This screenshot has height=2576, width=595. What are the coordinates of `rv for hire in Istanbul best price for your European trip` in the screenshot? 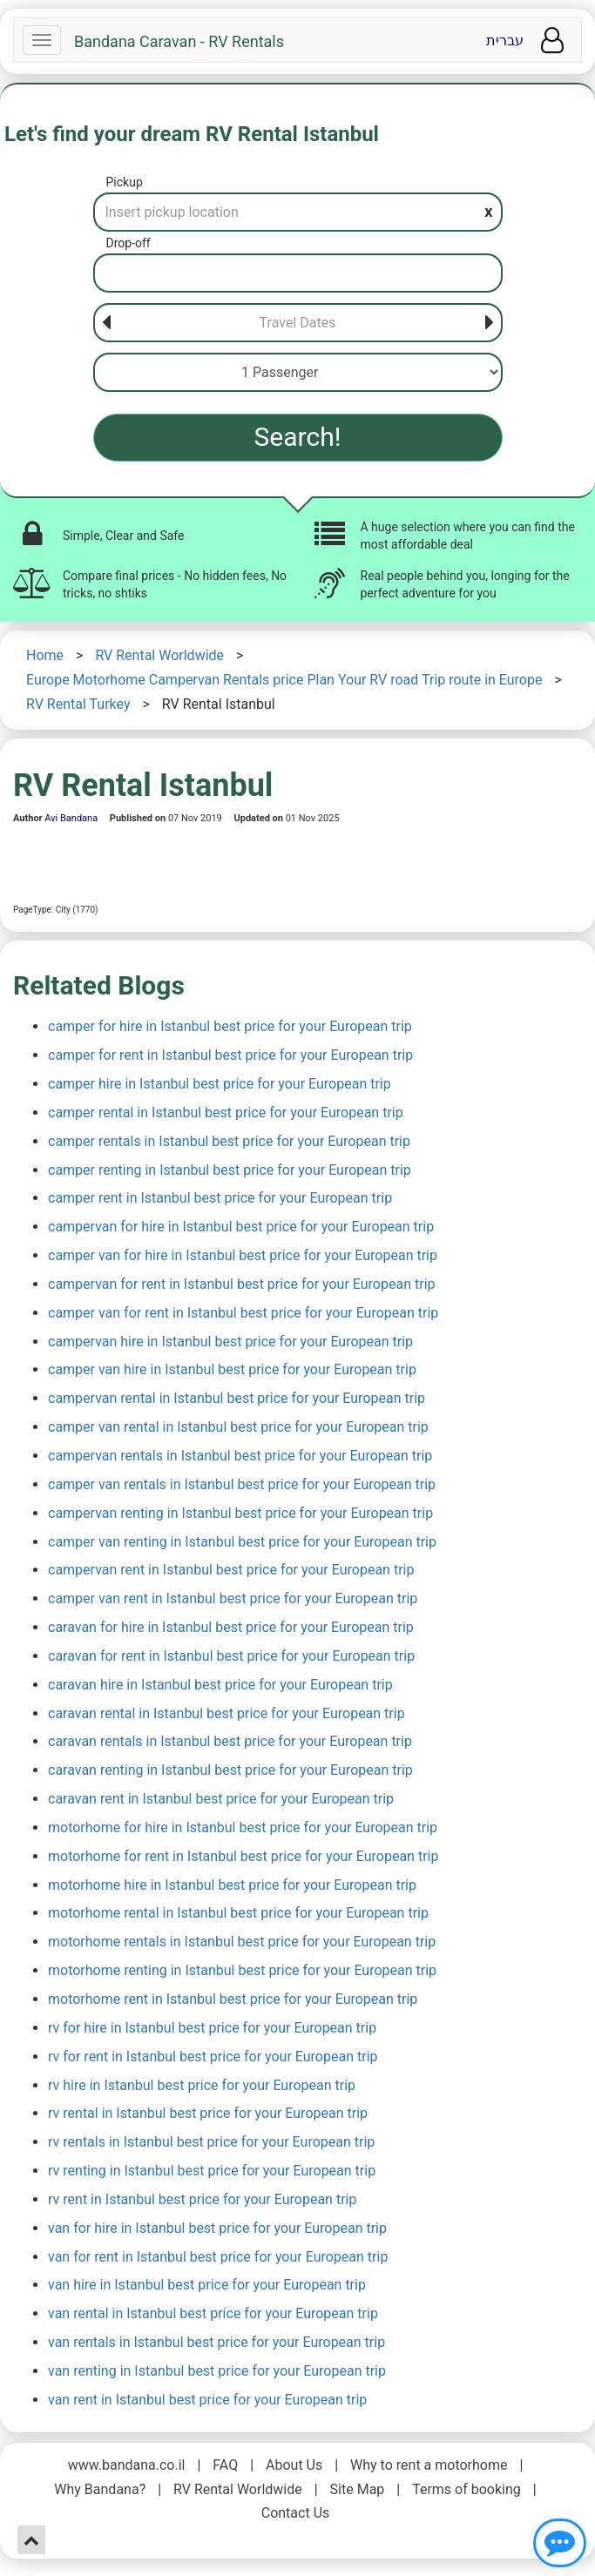 It's located at (212, 2028).